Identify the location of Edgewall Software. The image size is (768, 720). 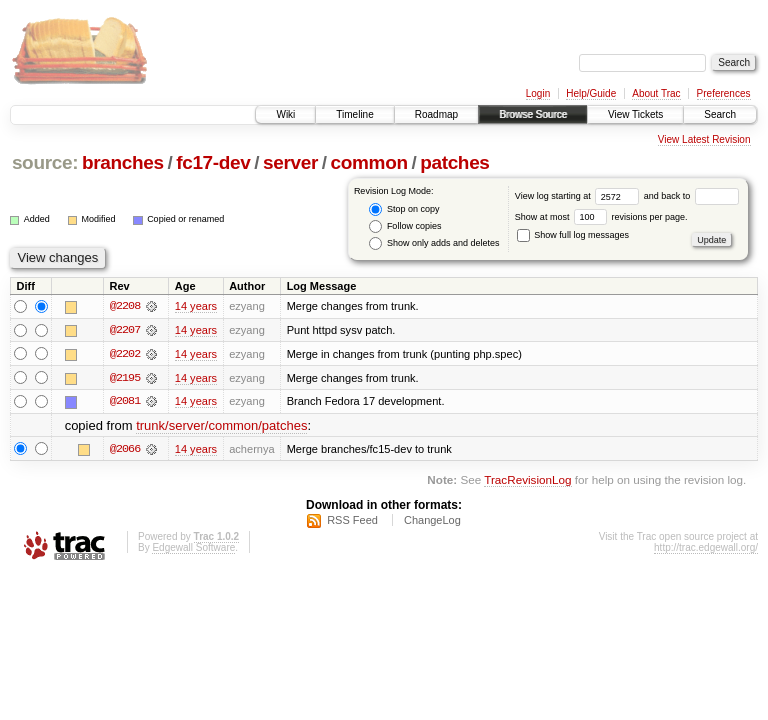
(193, 548).